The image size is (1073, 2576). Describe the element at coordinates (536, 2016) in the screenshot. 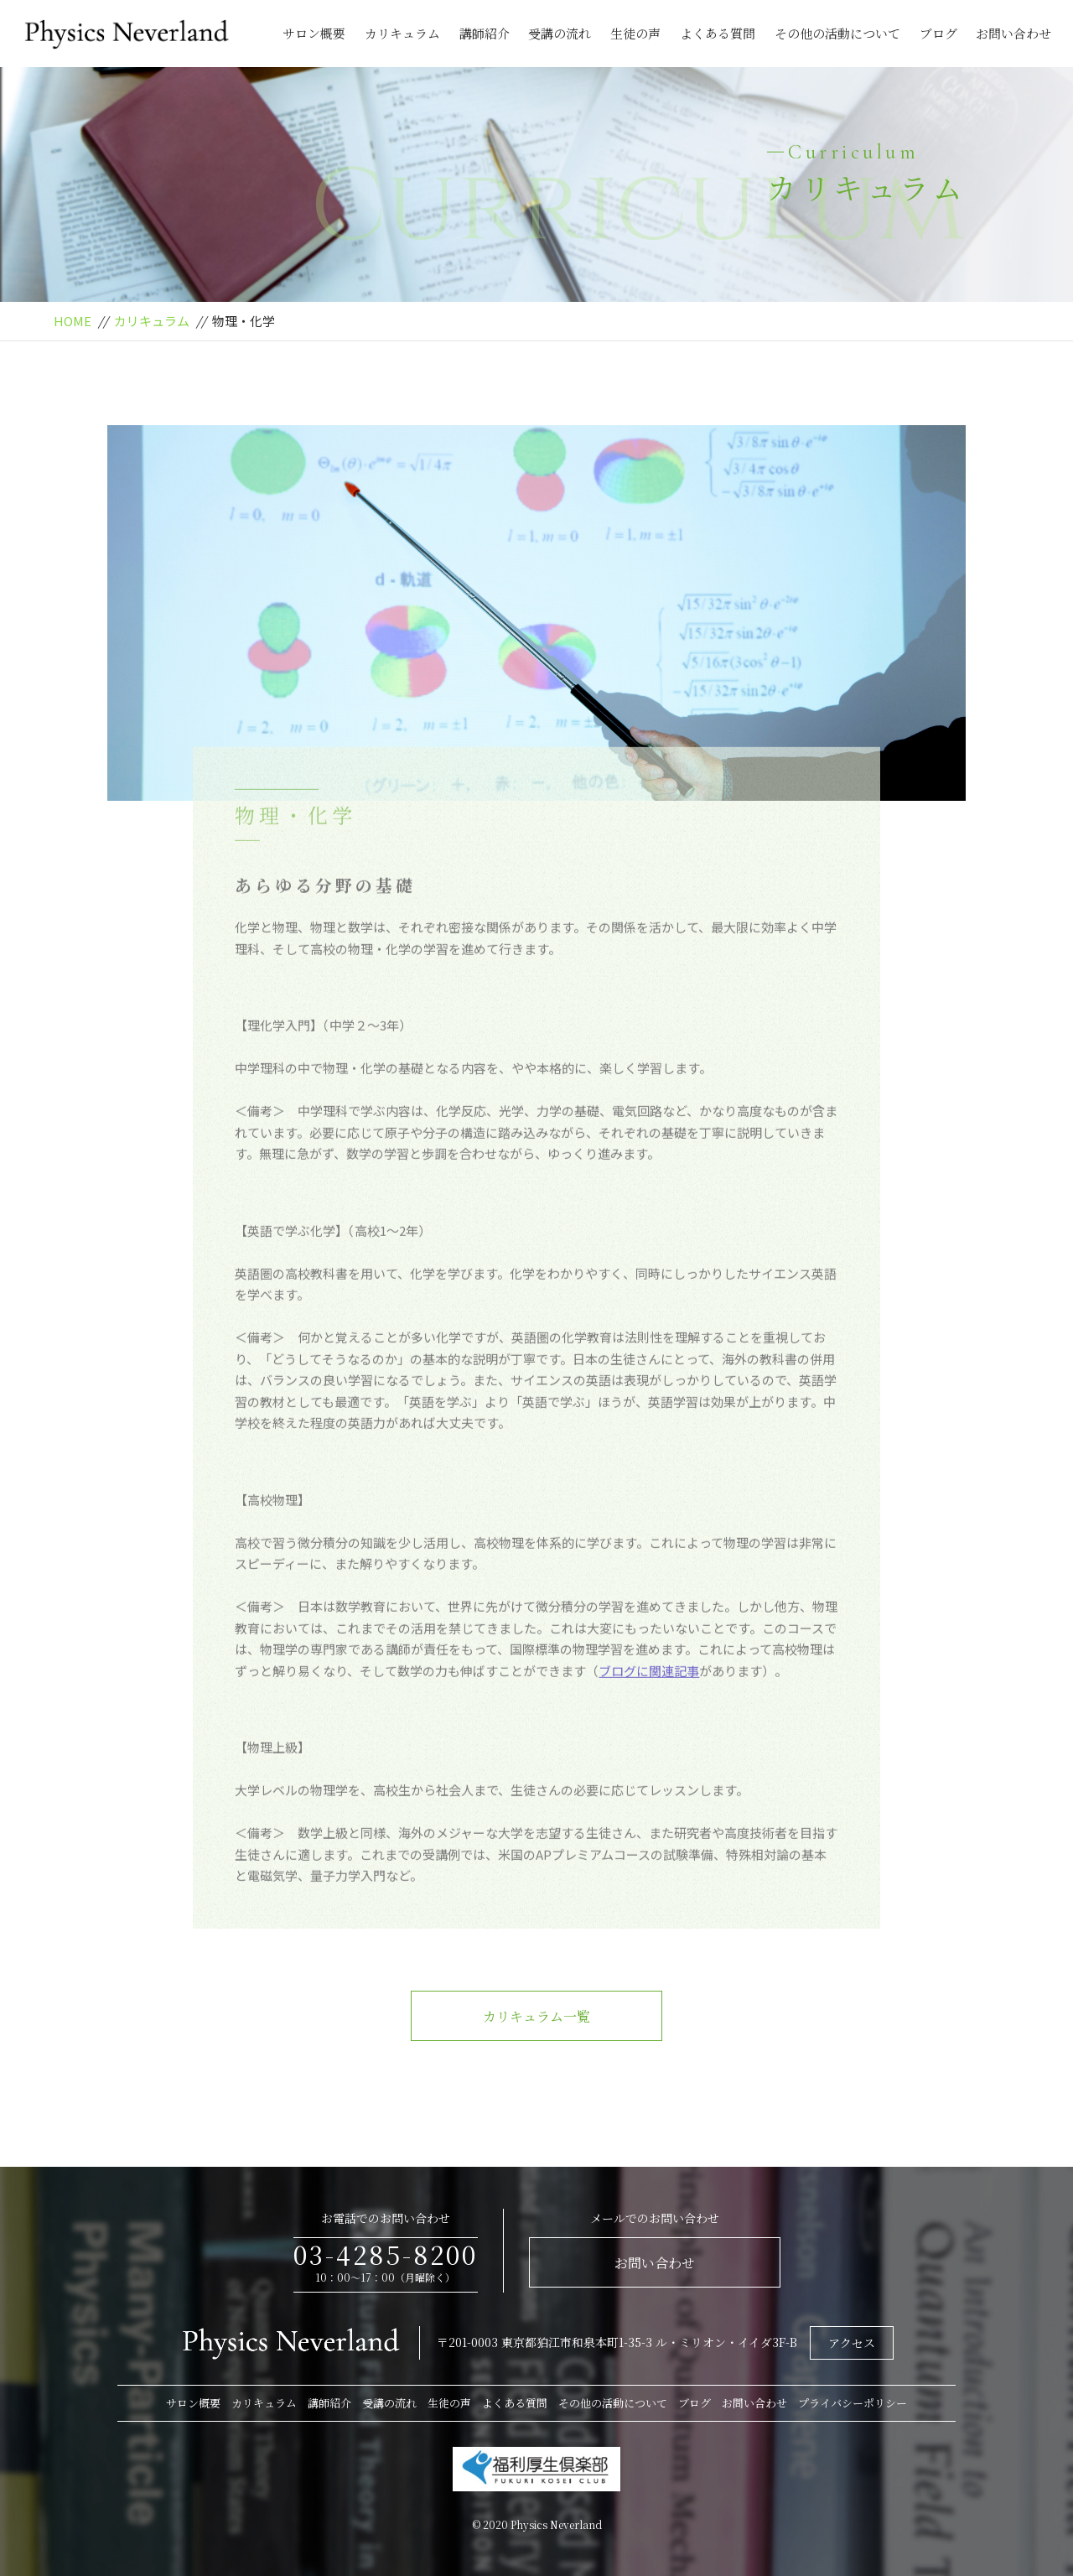

I see `カリキュラム一覧` at that location.